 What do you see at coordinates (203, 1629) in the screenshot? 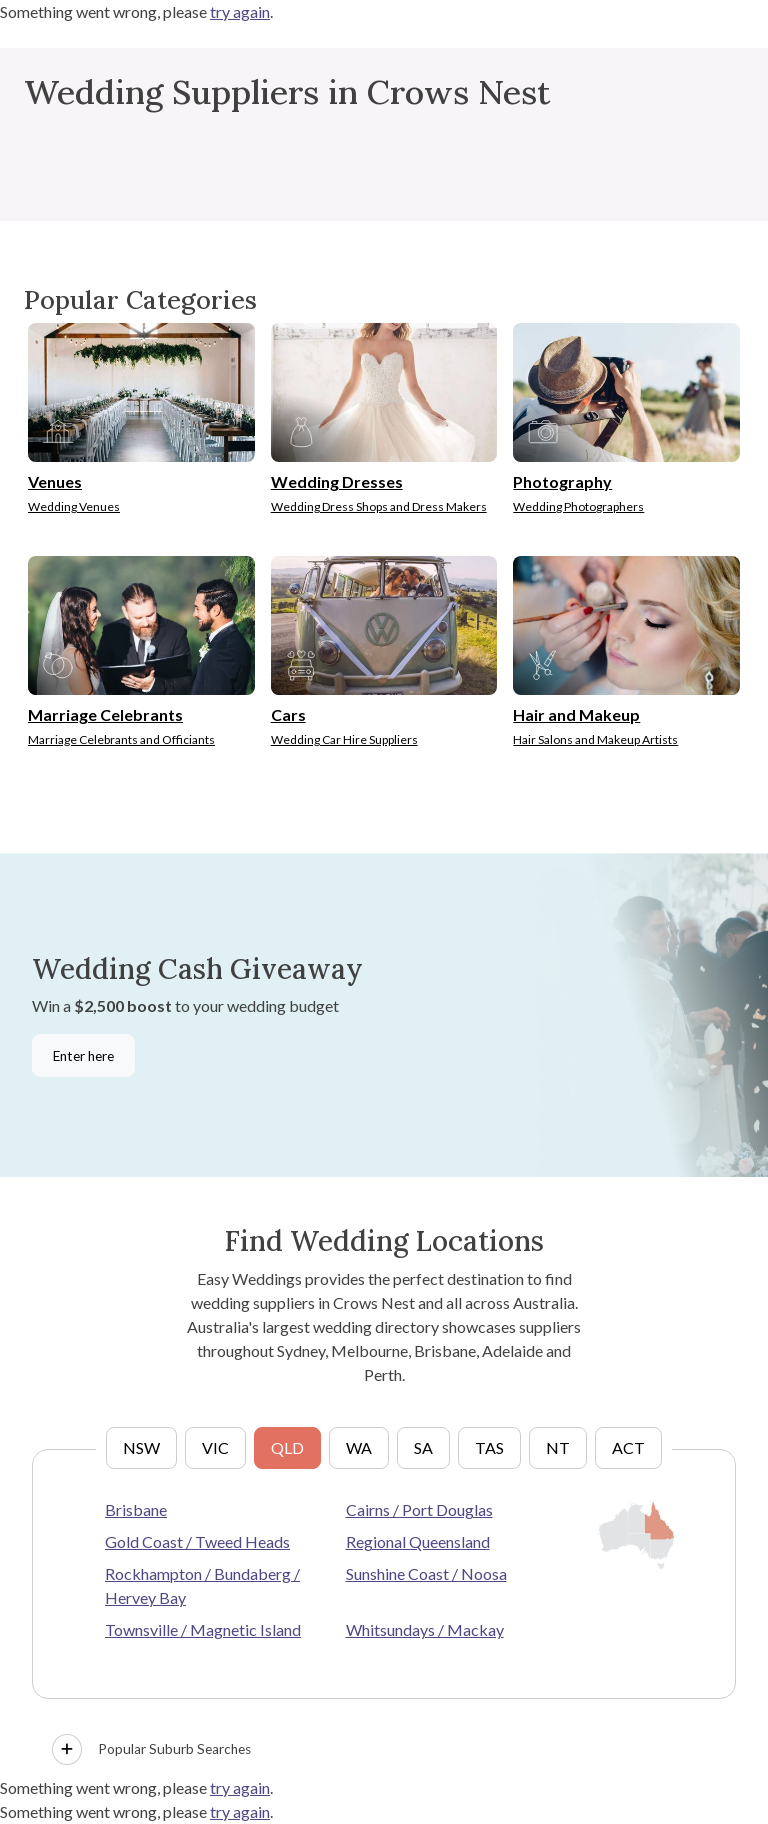
I see `Townsville / Magnetic Island` at bounding box center [203, 1629].